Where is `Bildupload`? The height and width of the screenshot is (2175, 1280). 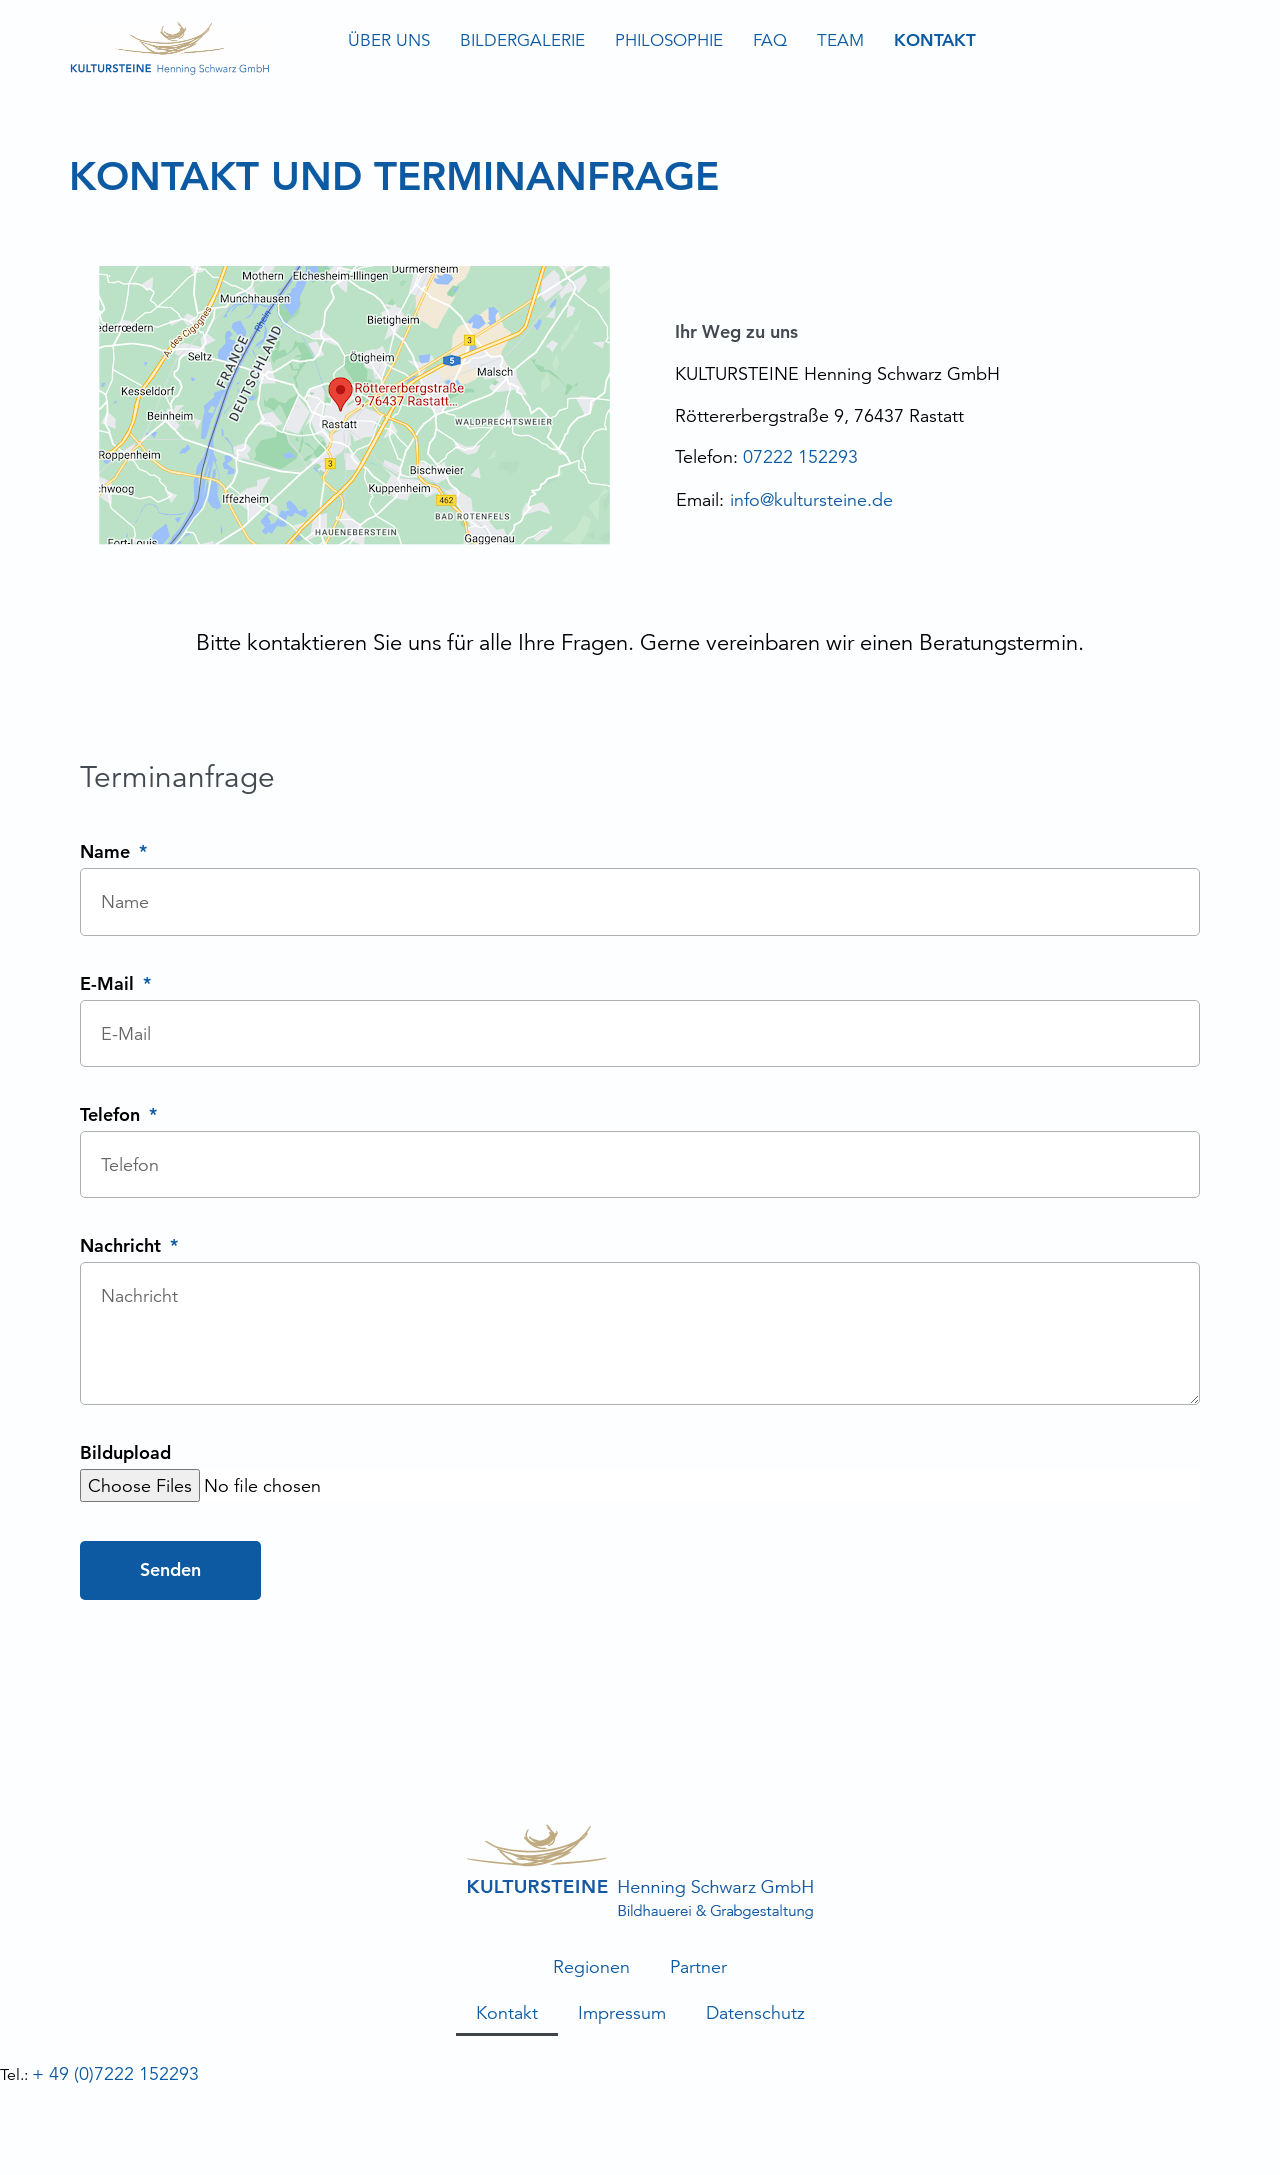 Bildupload is located at coordinates (125, 1454).